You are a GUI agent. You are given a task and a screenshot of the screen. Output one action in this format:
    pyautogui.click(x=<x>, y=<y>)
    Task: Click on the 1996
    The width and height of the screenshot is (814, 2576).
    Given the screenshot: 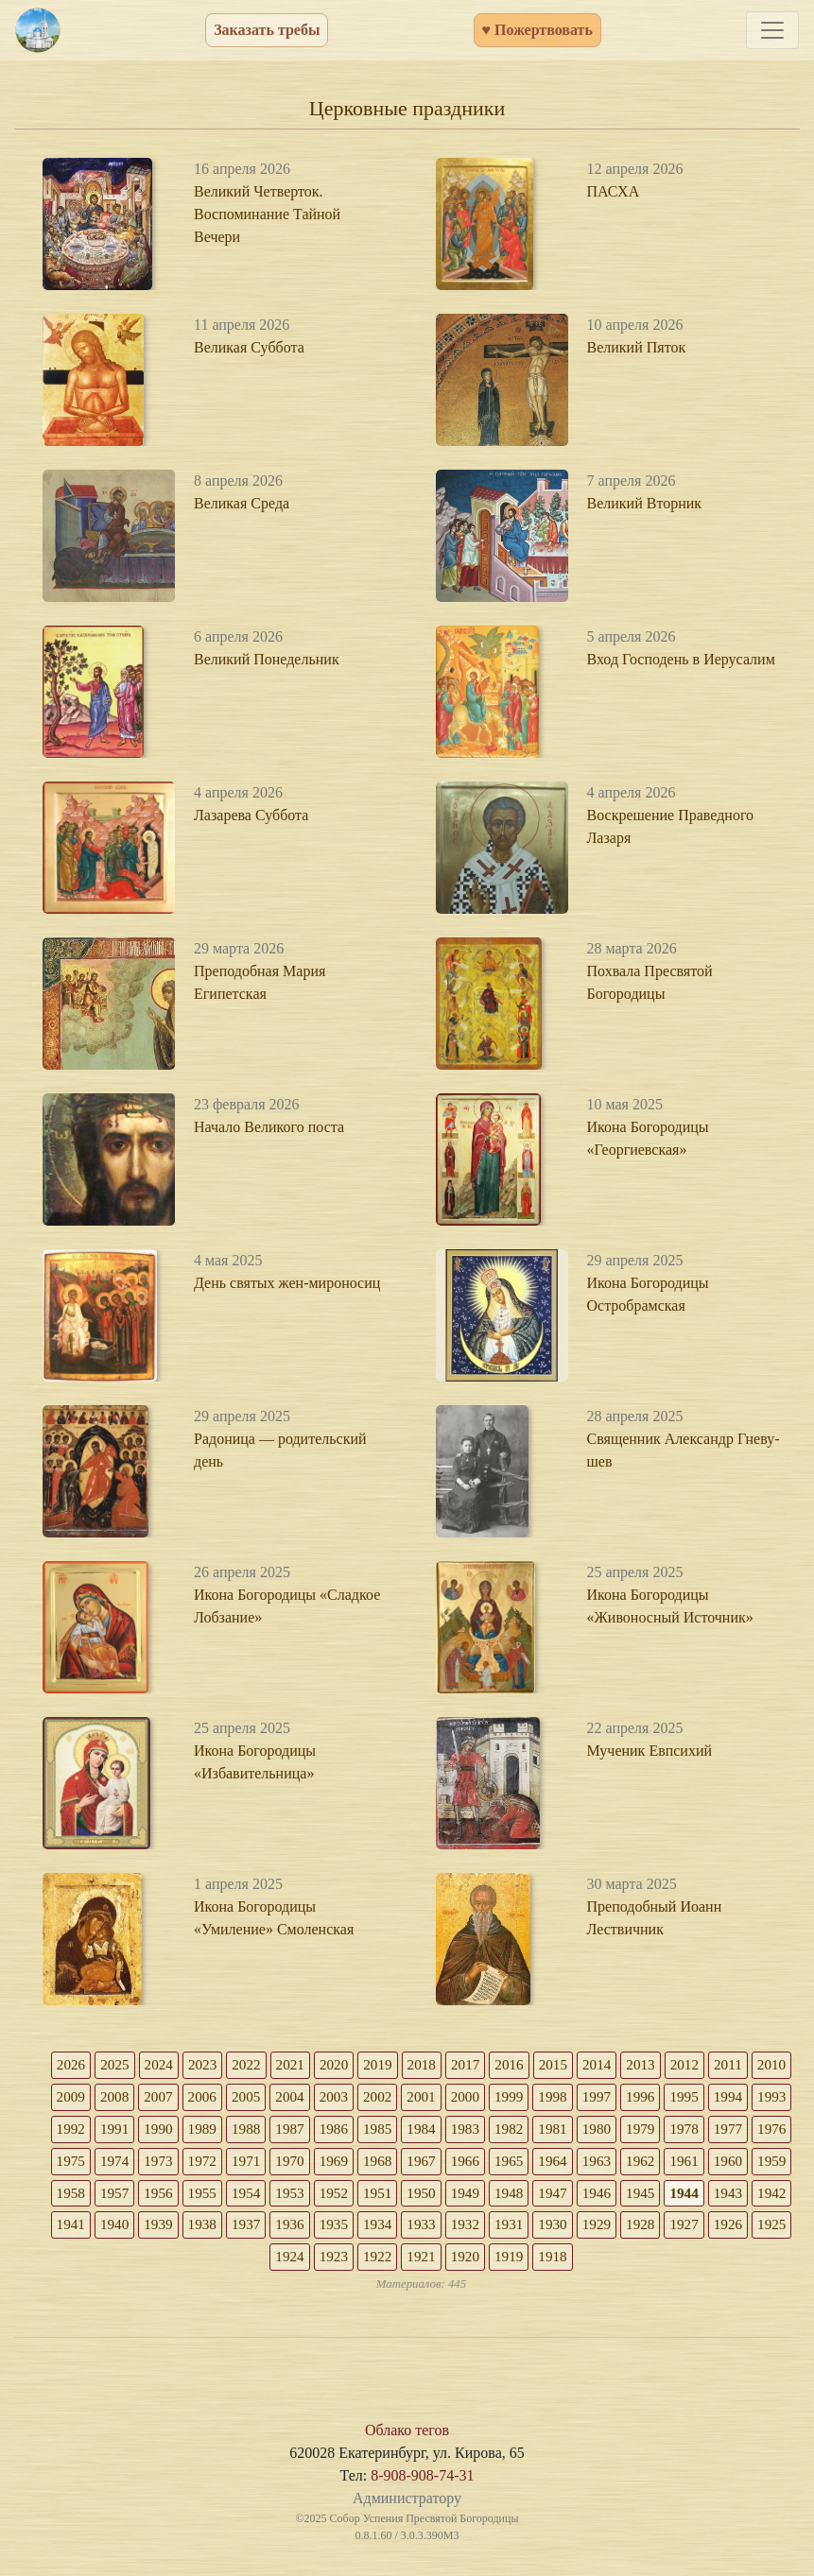 What is the action you would take?
    pyautogui.click(x=716, y=2098)
    